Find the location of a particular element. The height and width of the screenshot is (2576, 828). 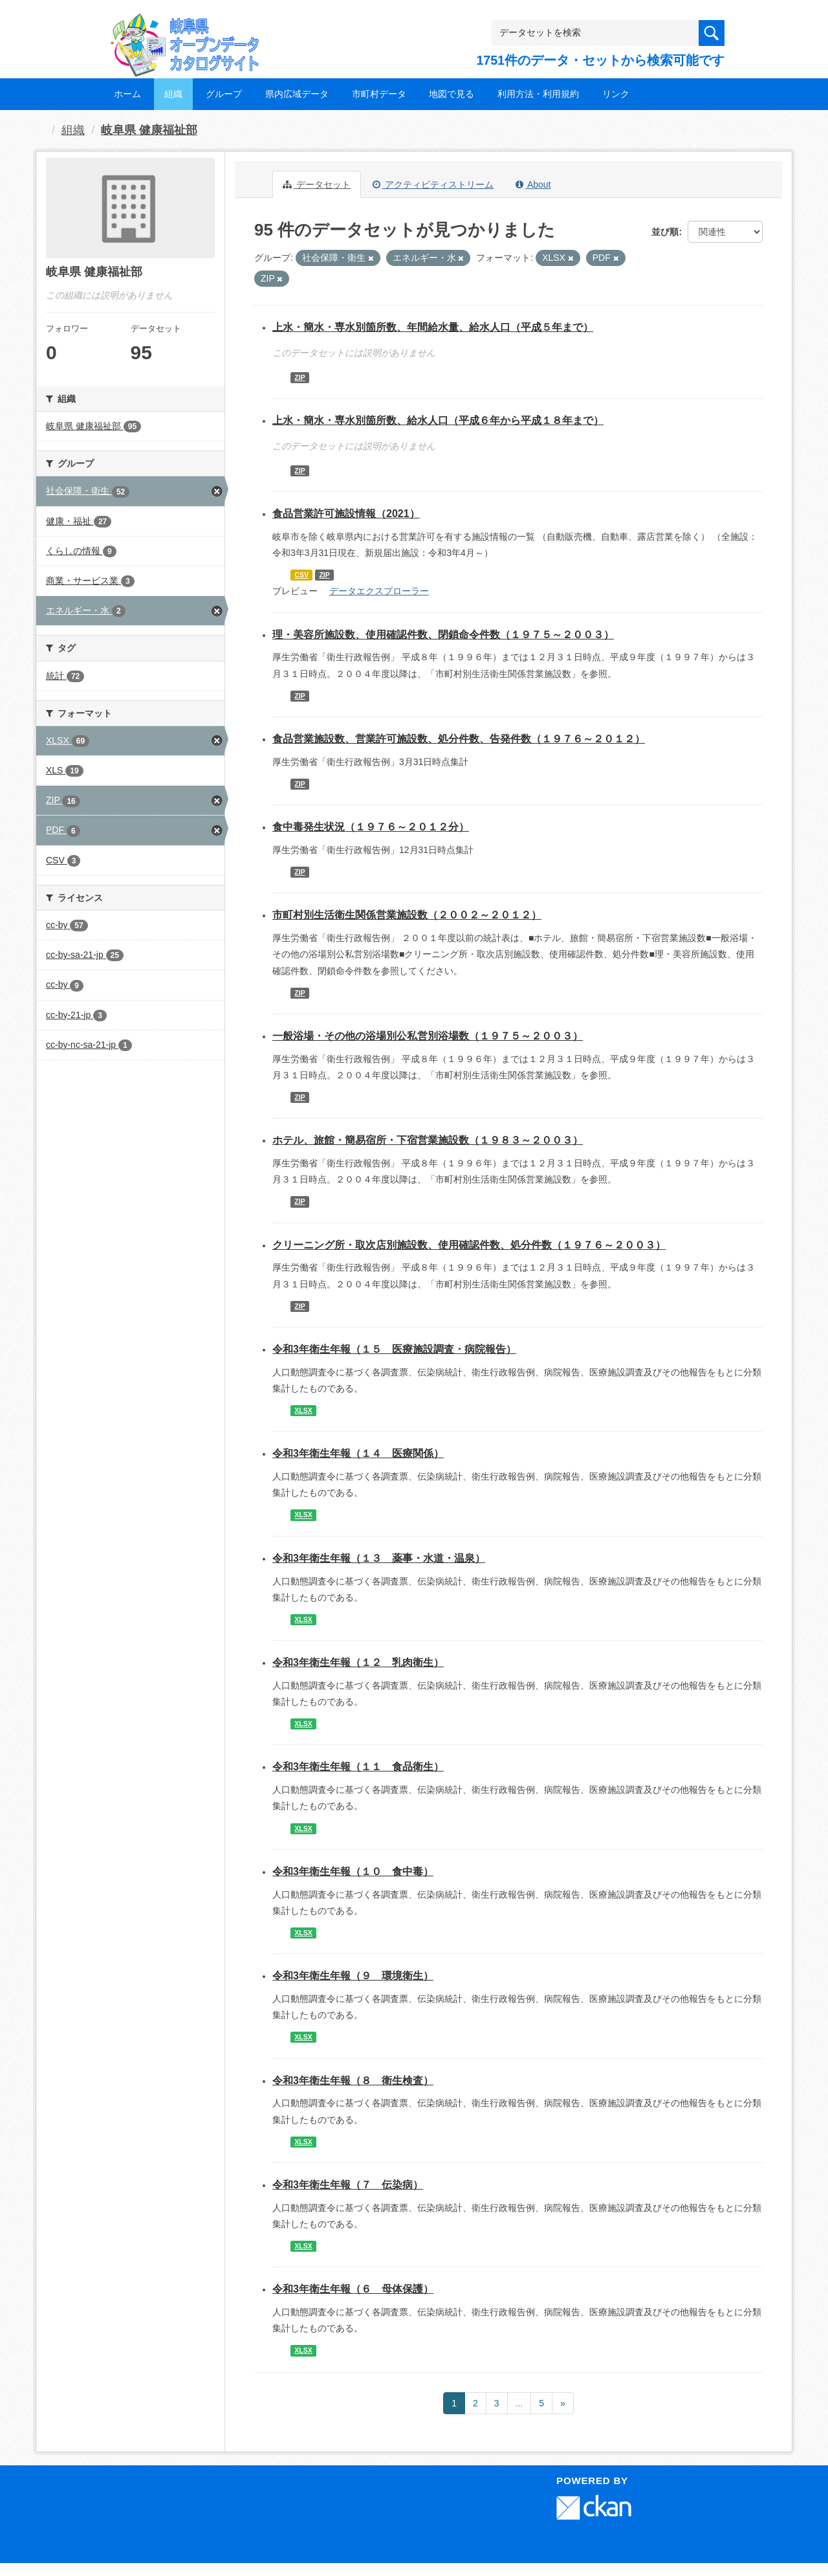

クリーニング所・取次店別施設数、使用確認件数、処分件数（１９７６～２００３） is located at coordinates (469, 1244).